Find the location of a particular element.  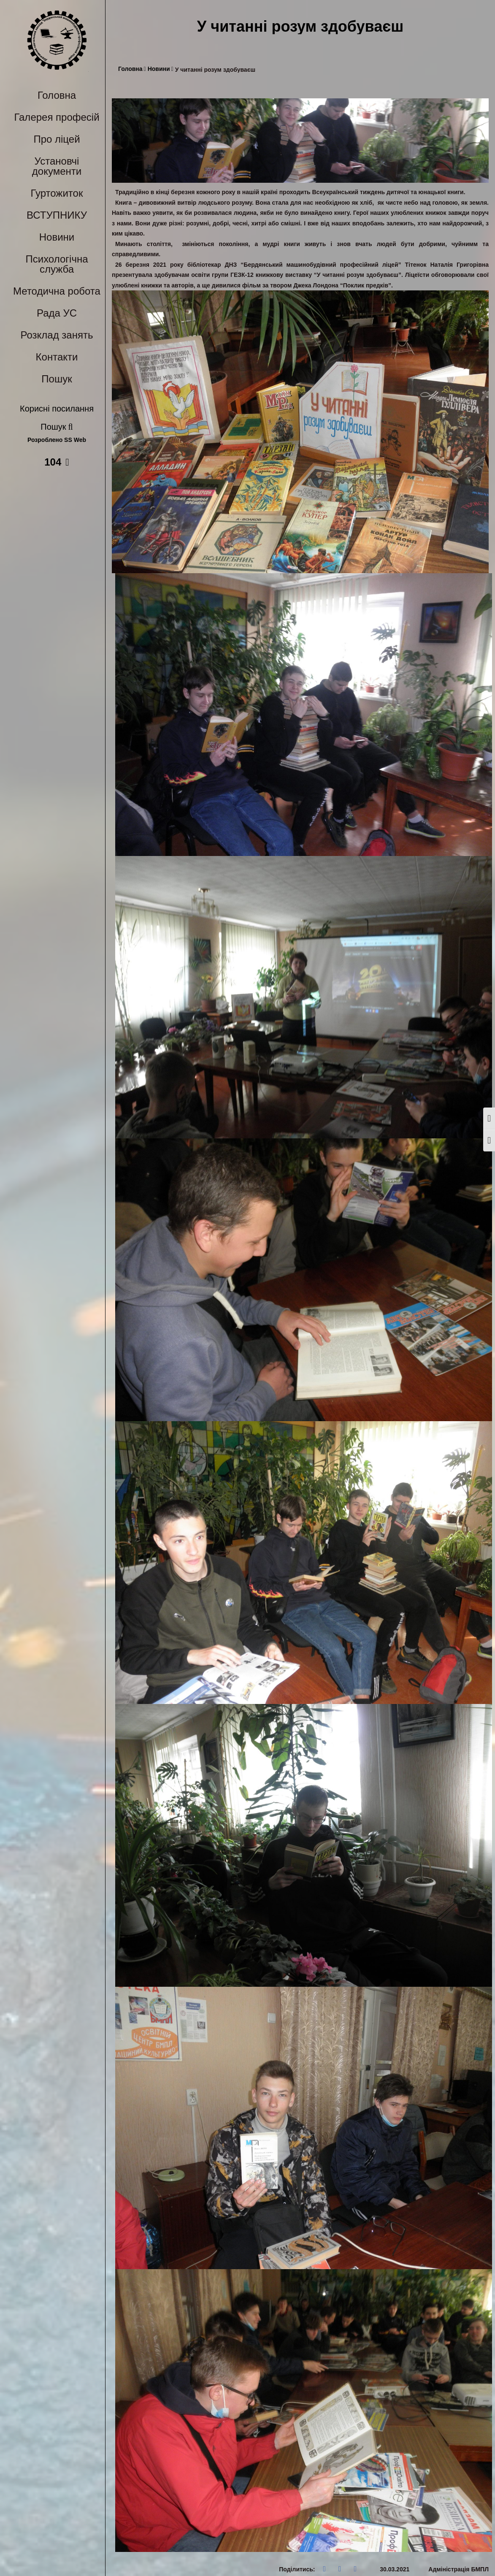

Розроблено SS Web is located at coordinates (56, 440).